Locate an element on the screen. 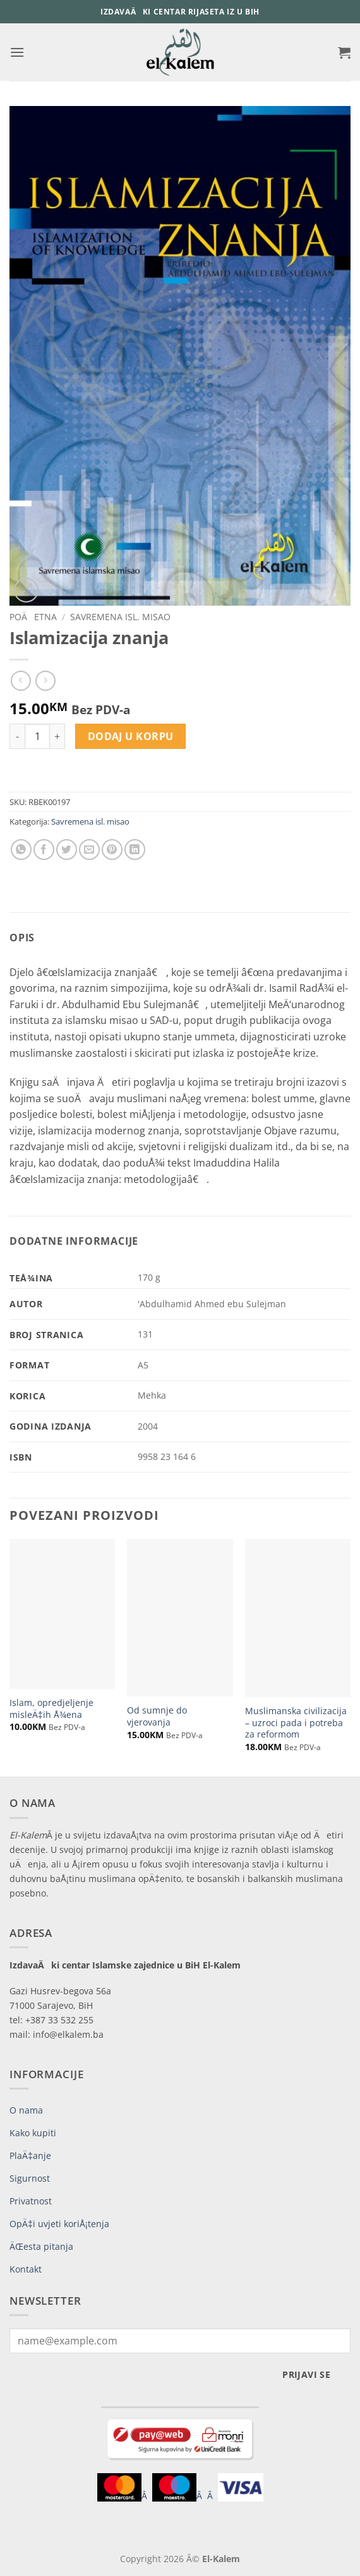 This screenshot has height=2576, width=360. [Share on Twitter] is located at coordinates (66, 849).